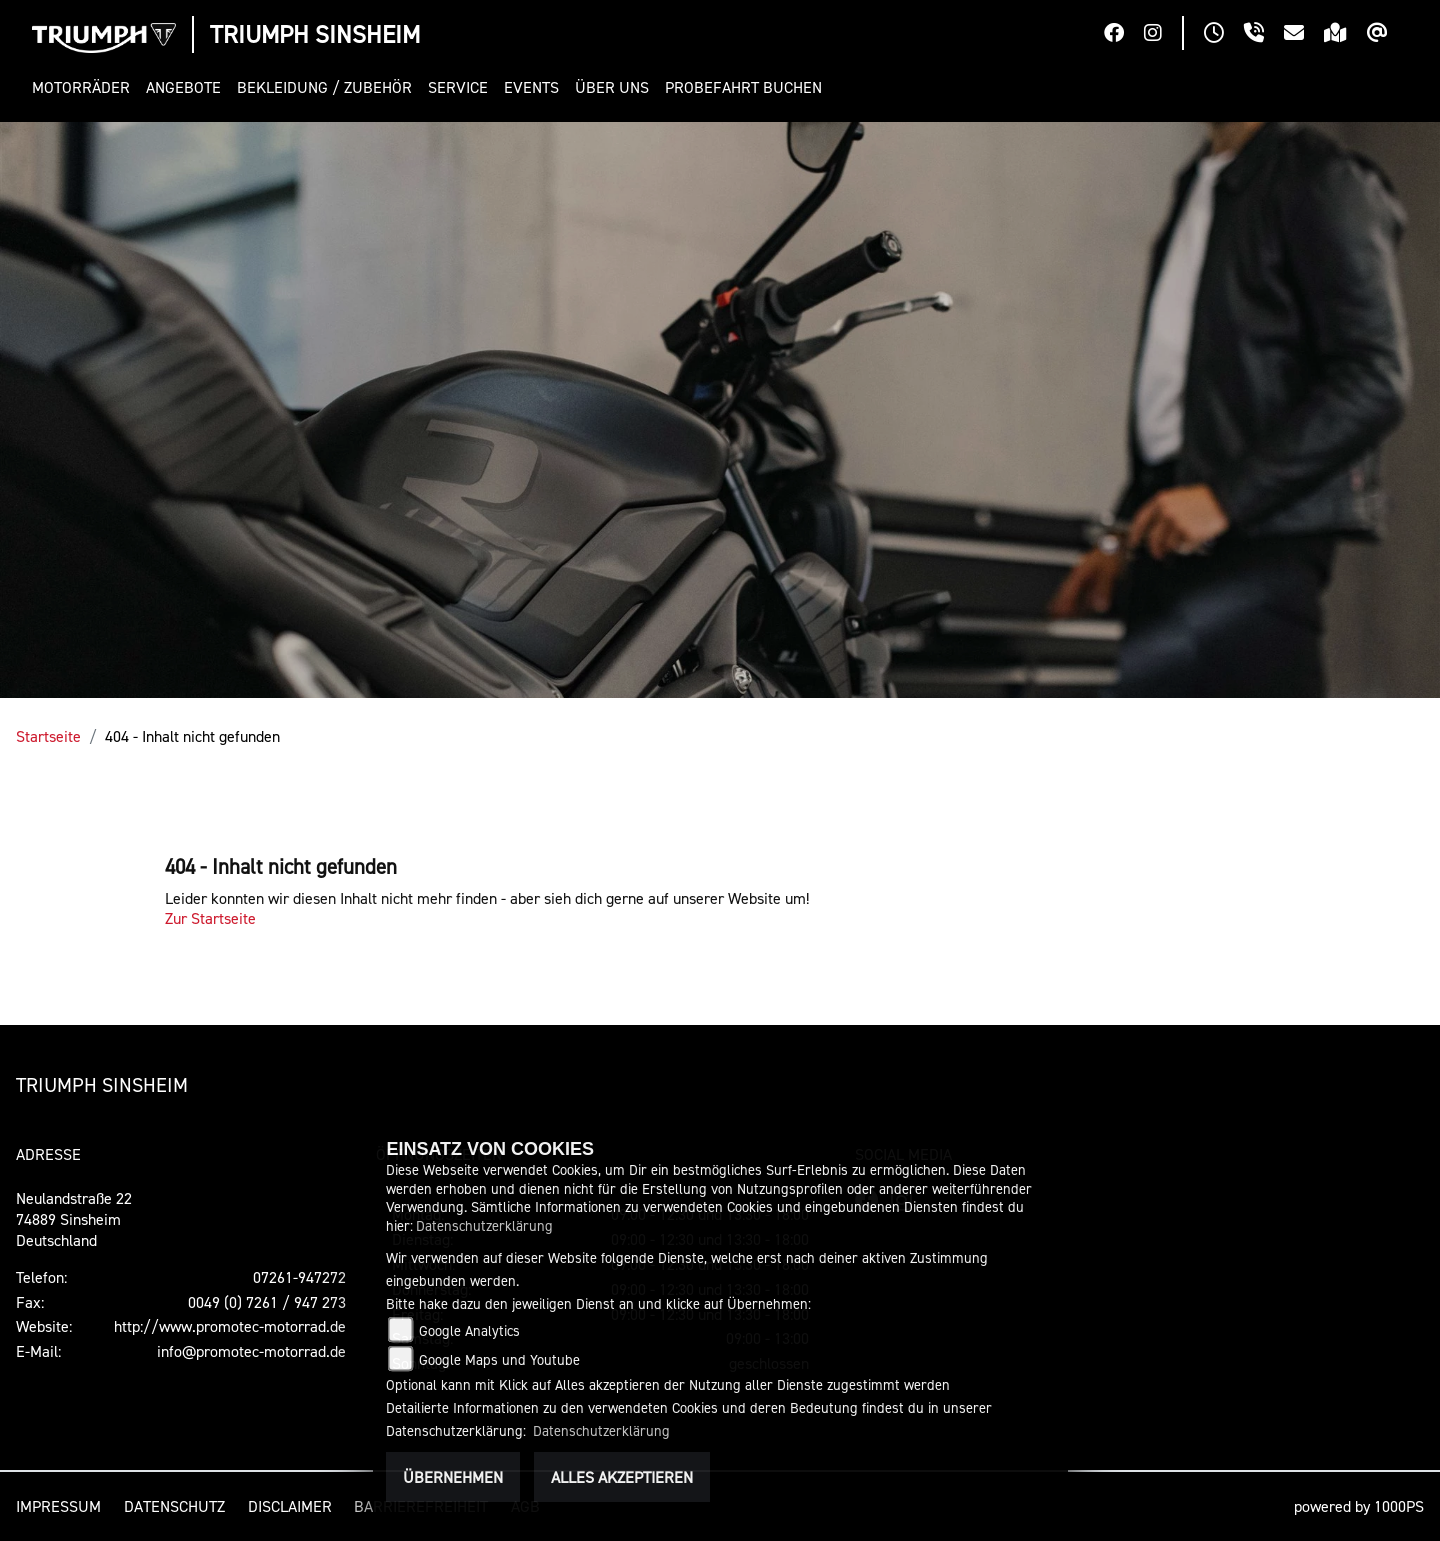 The image size is (1440, 1541). What do you see at coordinates (499, 1359) in the screenshot?
I see `Google Maps und Youtube` at bounding box center [499, 1359].